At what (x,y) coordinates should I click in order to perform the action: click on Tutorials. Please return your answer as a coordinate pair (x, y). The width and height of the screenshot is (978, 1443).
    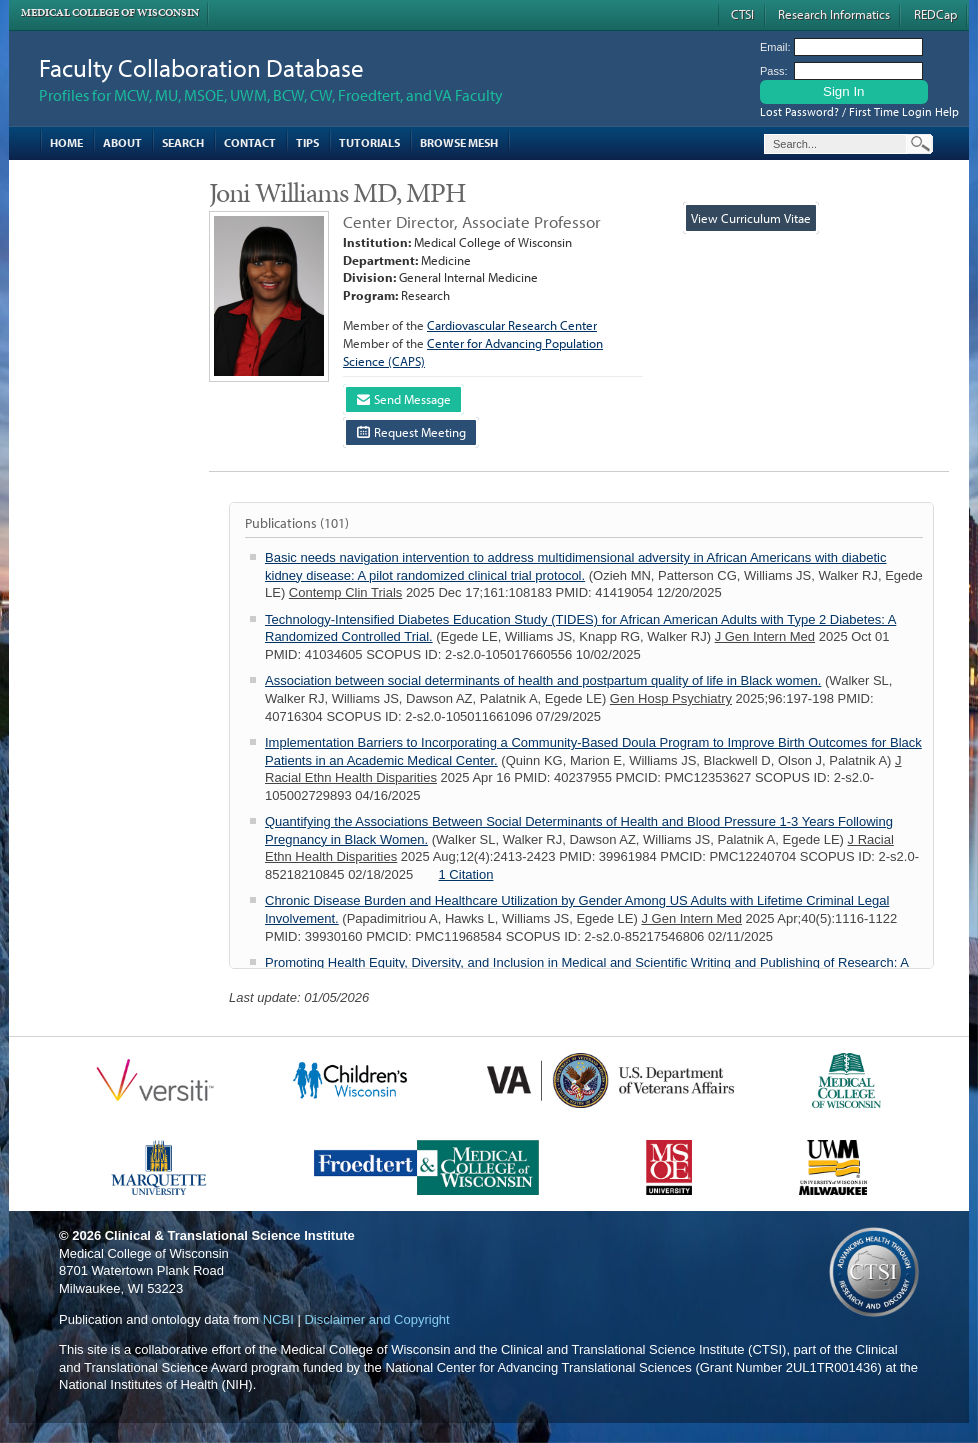
    Looking at the image, I should click on (369, 142).